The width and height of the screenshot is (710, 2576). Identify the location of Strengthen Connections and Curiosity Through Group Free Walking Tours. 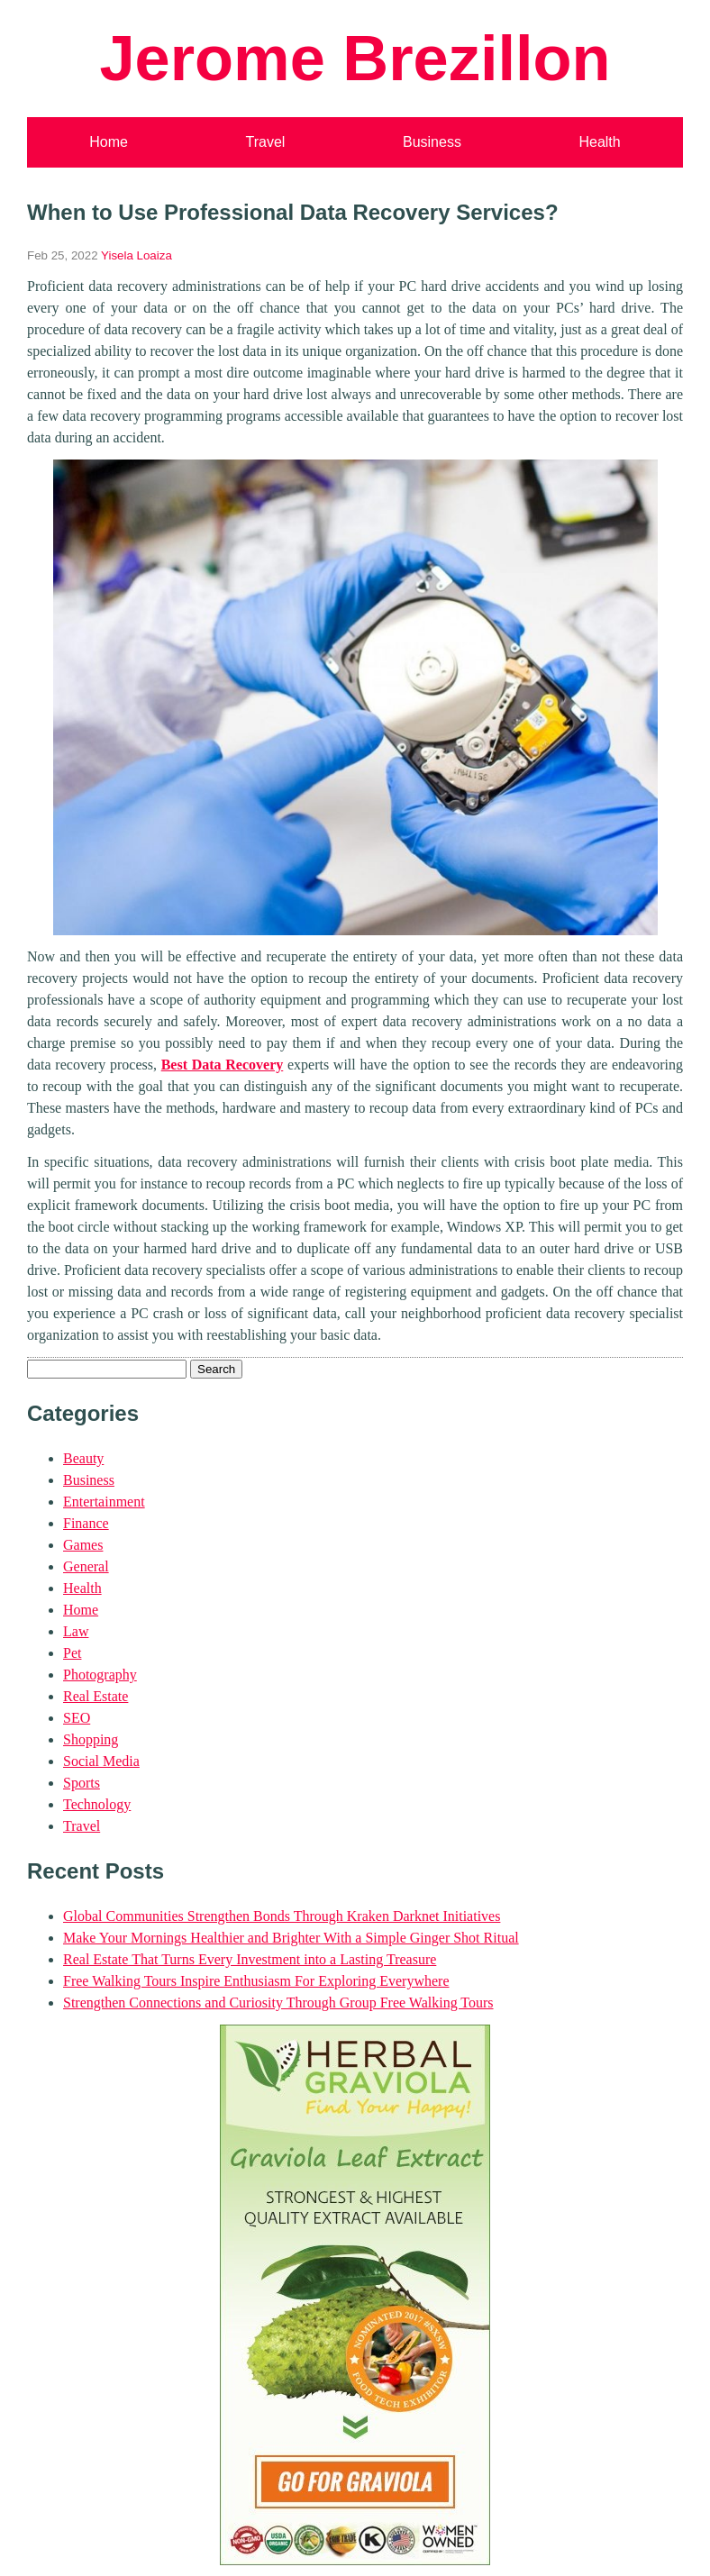
(278, 2002).